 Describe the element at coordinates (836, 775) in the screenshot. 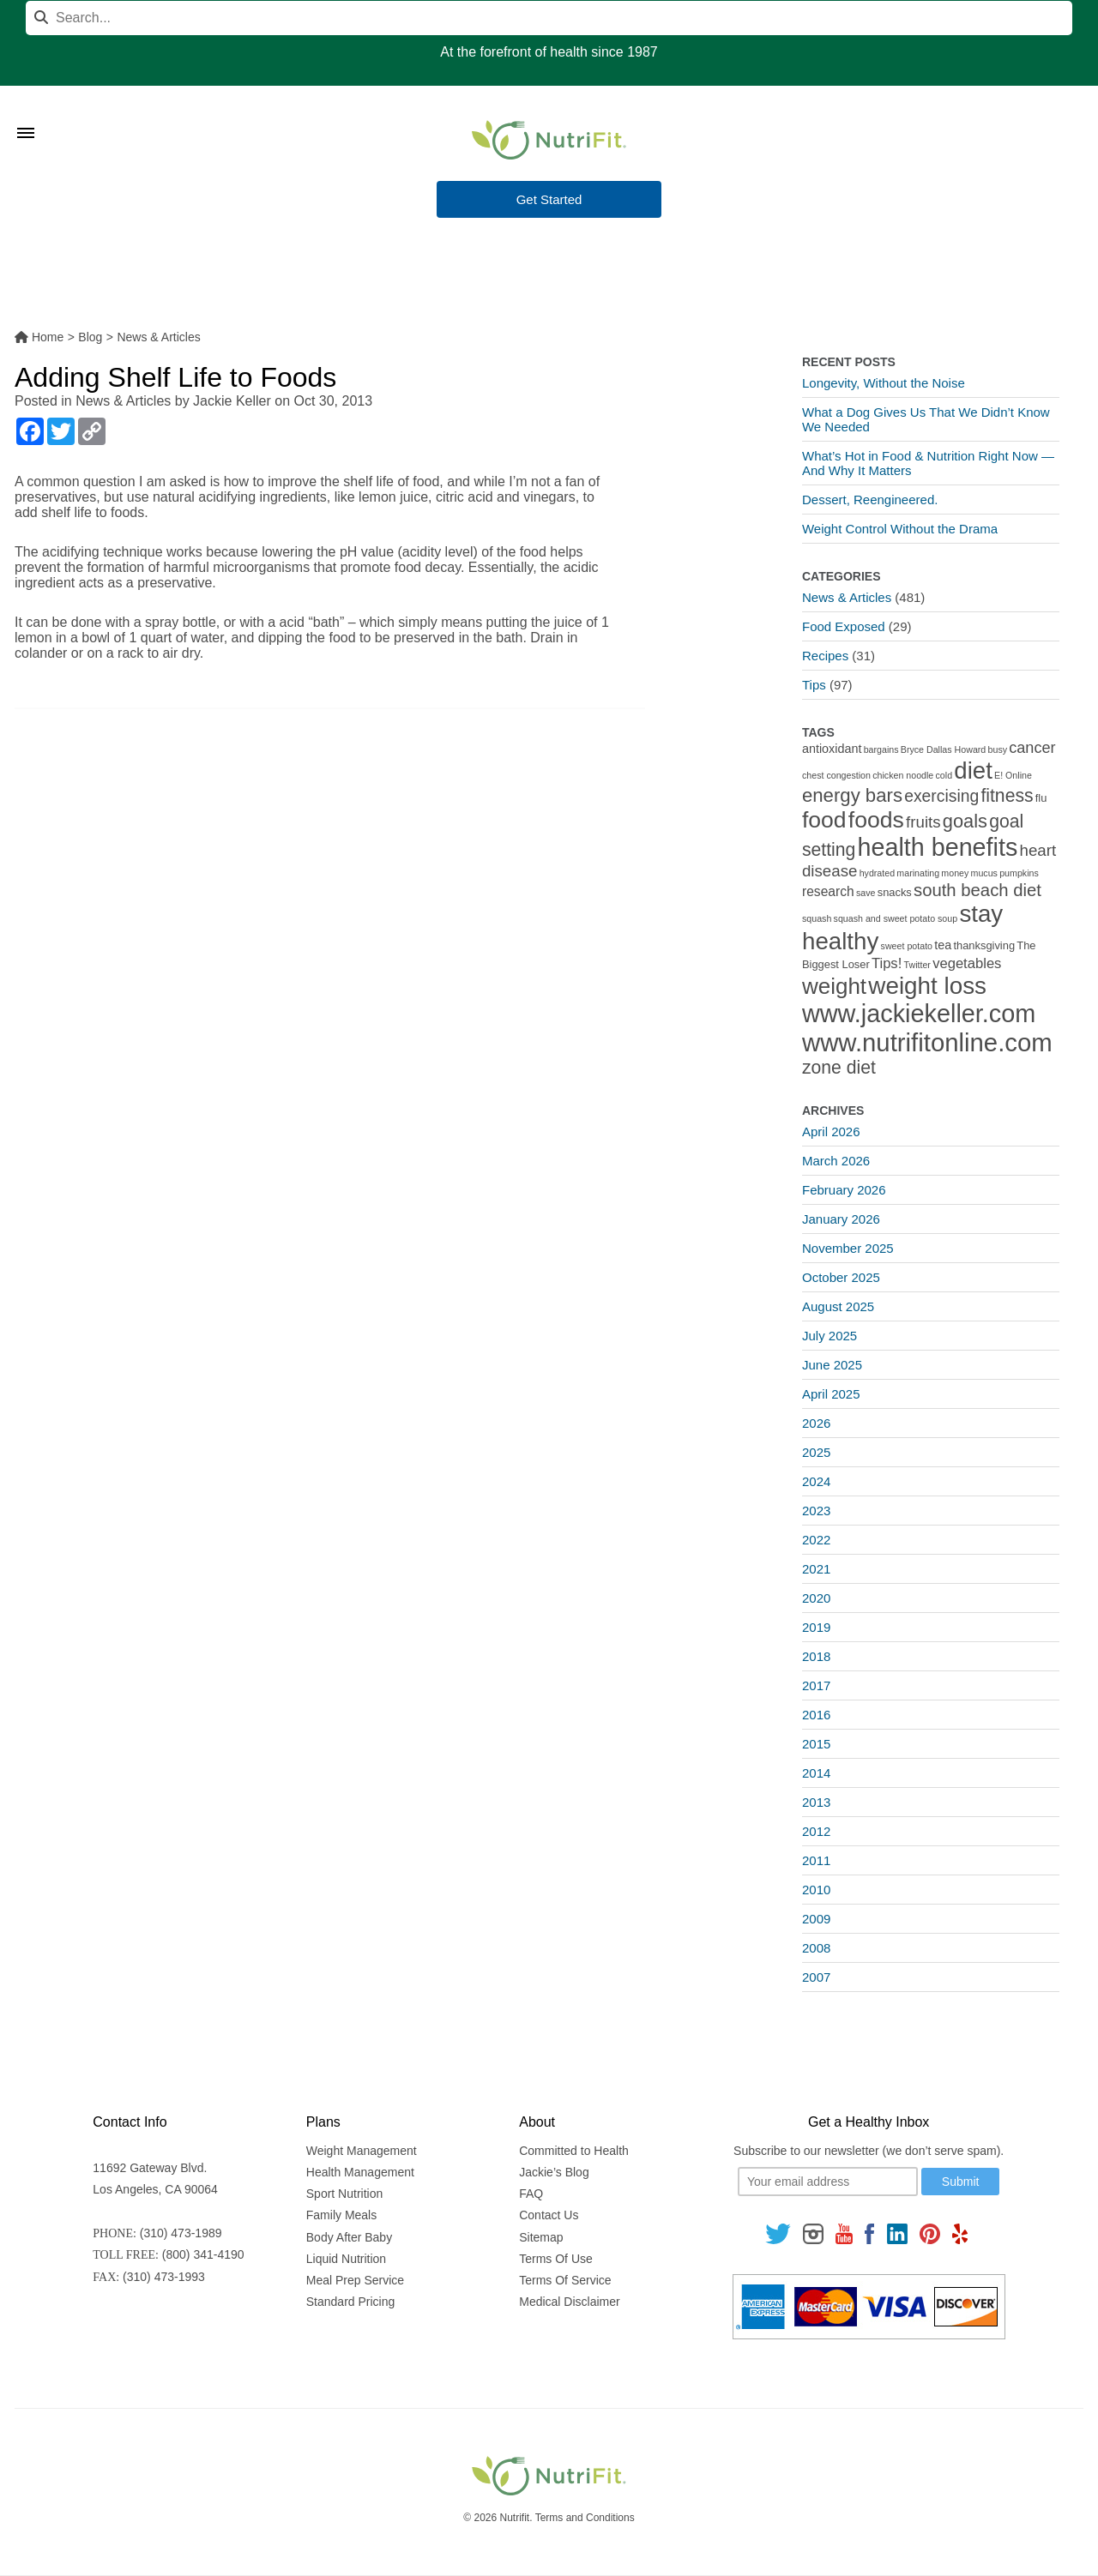

I see `chest congestion [chest congestion (1 item)]` at that location.